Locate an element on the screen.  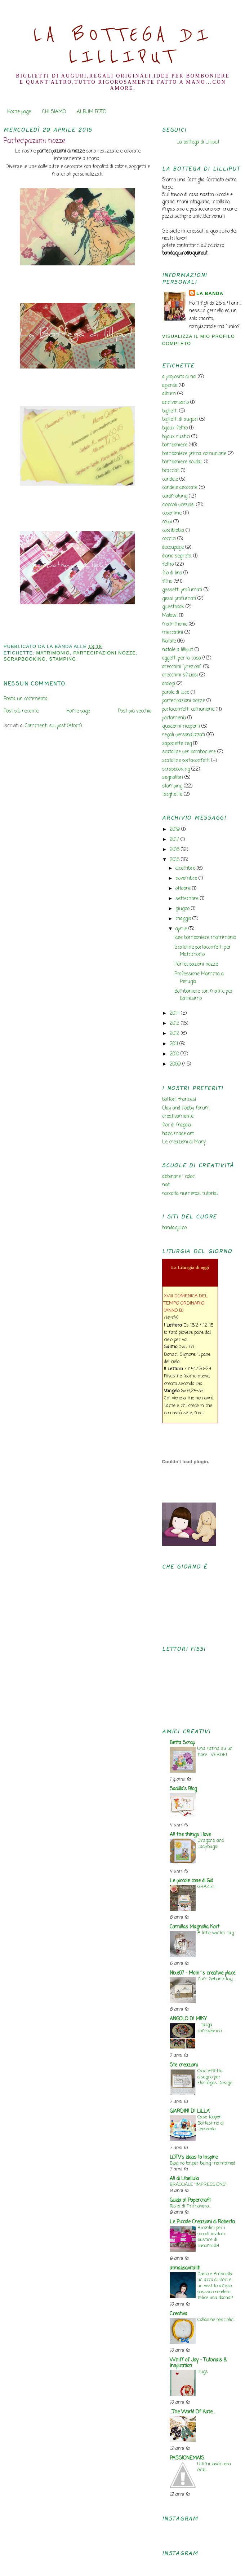
Hugs is located at coordinates (202, 2371).